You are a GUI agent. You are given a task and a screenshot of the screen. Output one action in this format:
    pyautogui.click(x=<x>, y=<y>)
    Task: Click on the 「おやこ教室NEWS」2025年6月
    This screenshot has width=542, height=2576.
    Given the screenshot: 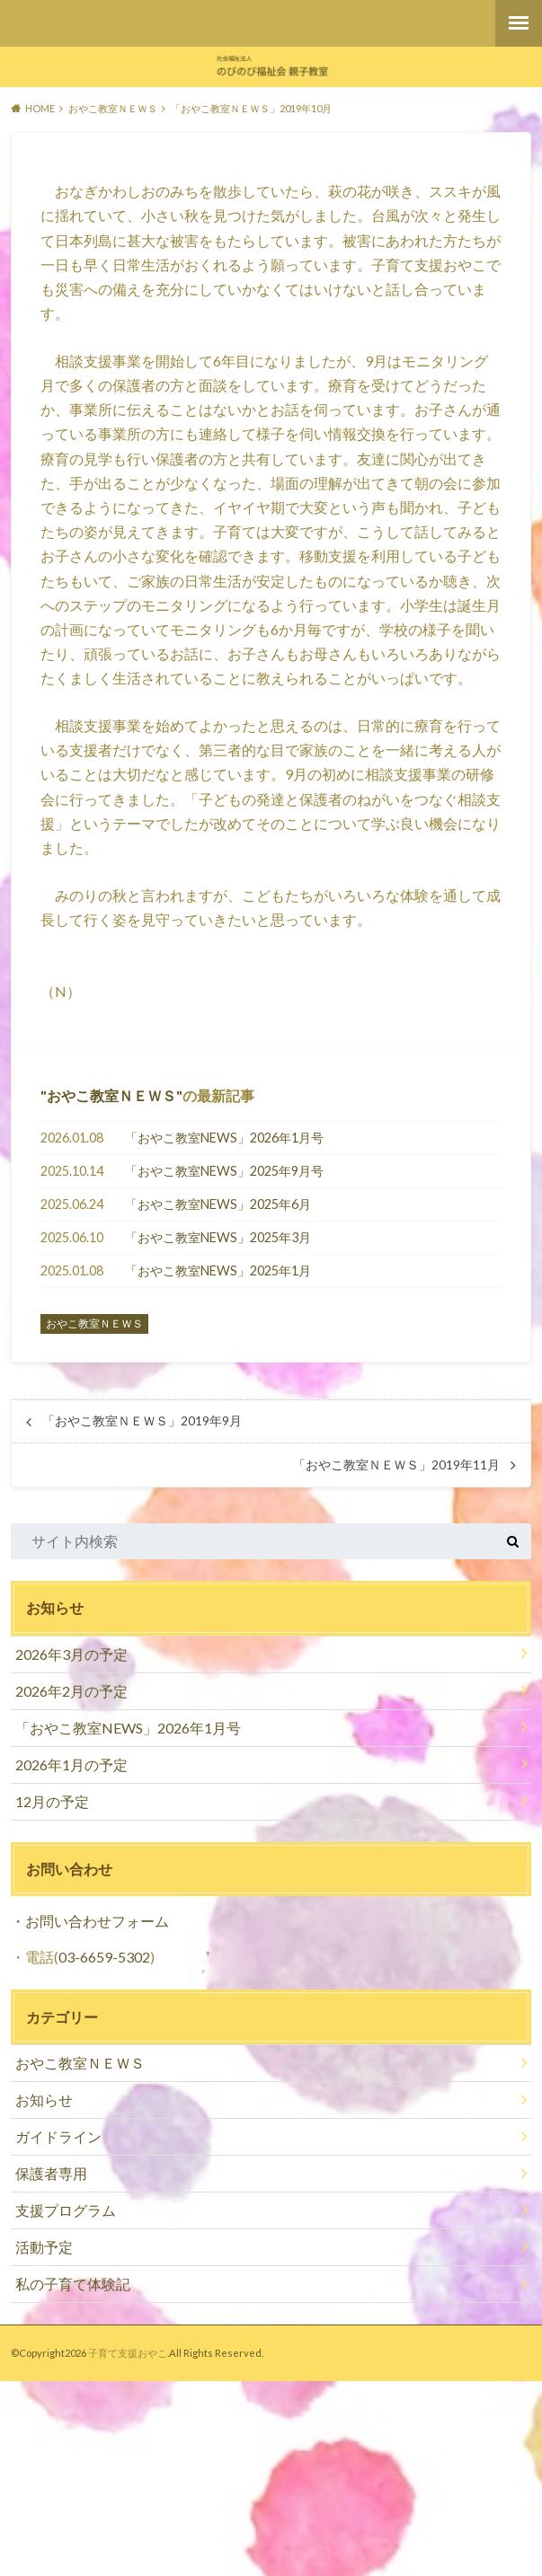 What is the action you would take?
    pyautogui.click(x=218, y=1204)
    